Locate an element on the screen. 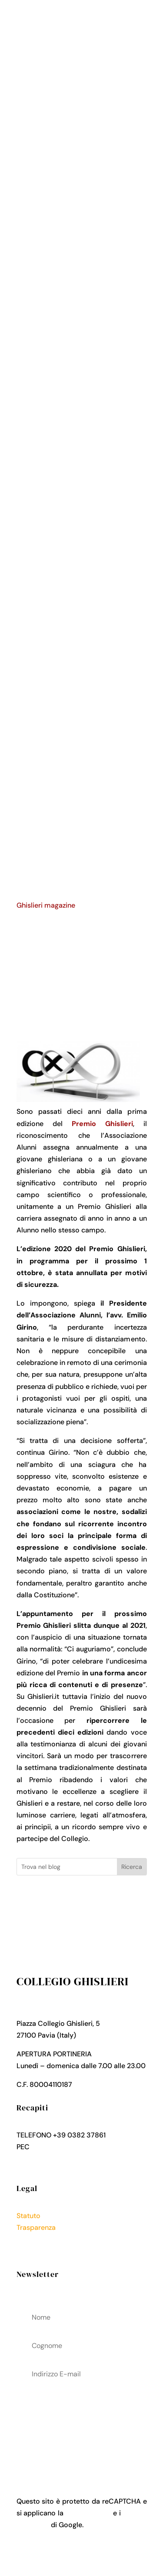 Image resolution: width=163 pixels, height=2576 pixels. Statuto is located at coordinates (28, 2215).